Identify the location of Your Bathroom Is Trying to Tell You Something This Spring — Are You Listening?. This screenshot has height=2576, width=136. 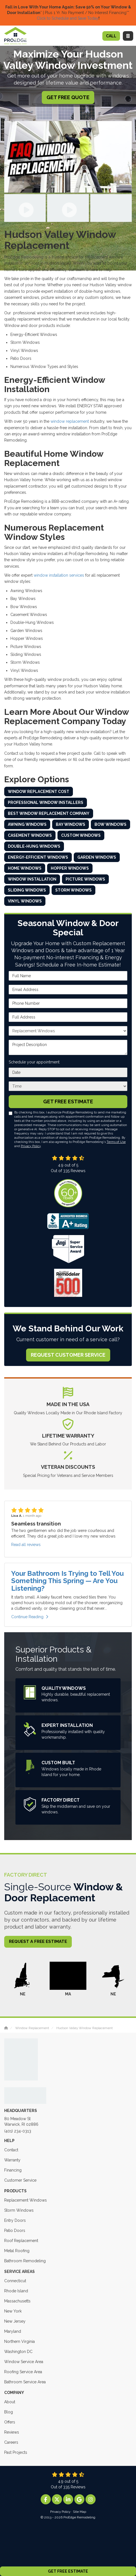
(67, 1580).